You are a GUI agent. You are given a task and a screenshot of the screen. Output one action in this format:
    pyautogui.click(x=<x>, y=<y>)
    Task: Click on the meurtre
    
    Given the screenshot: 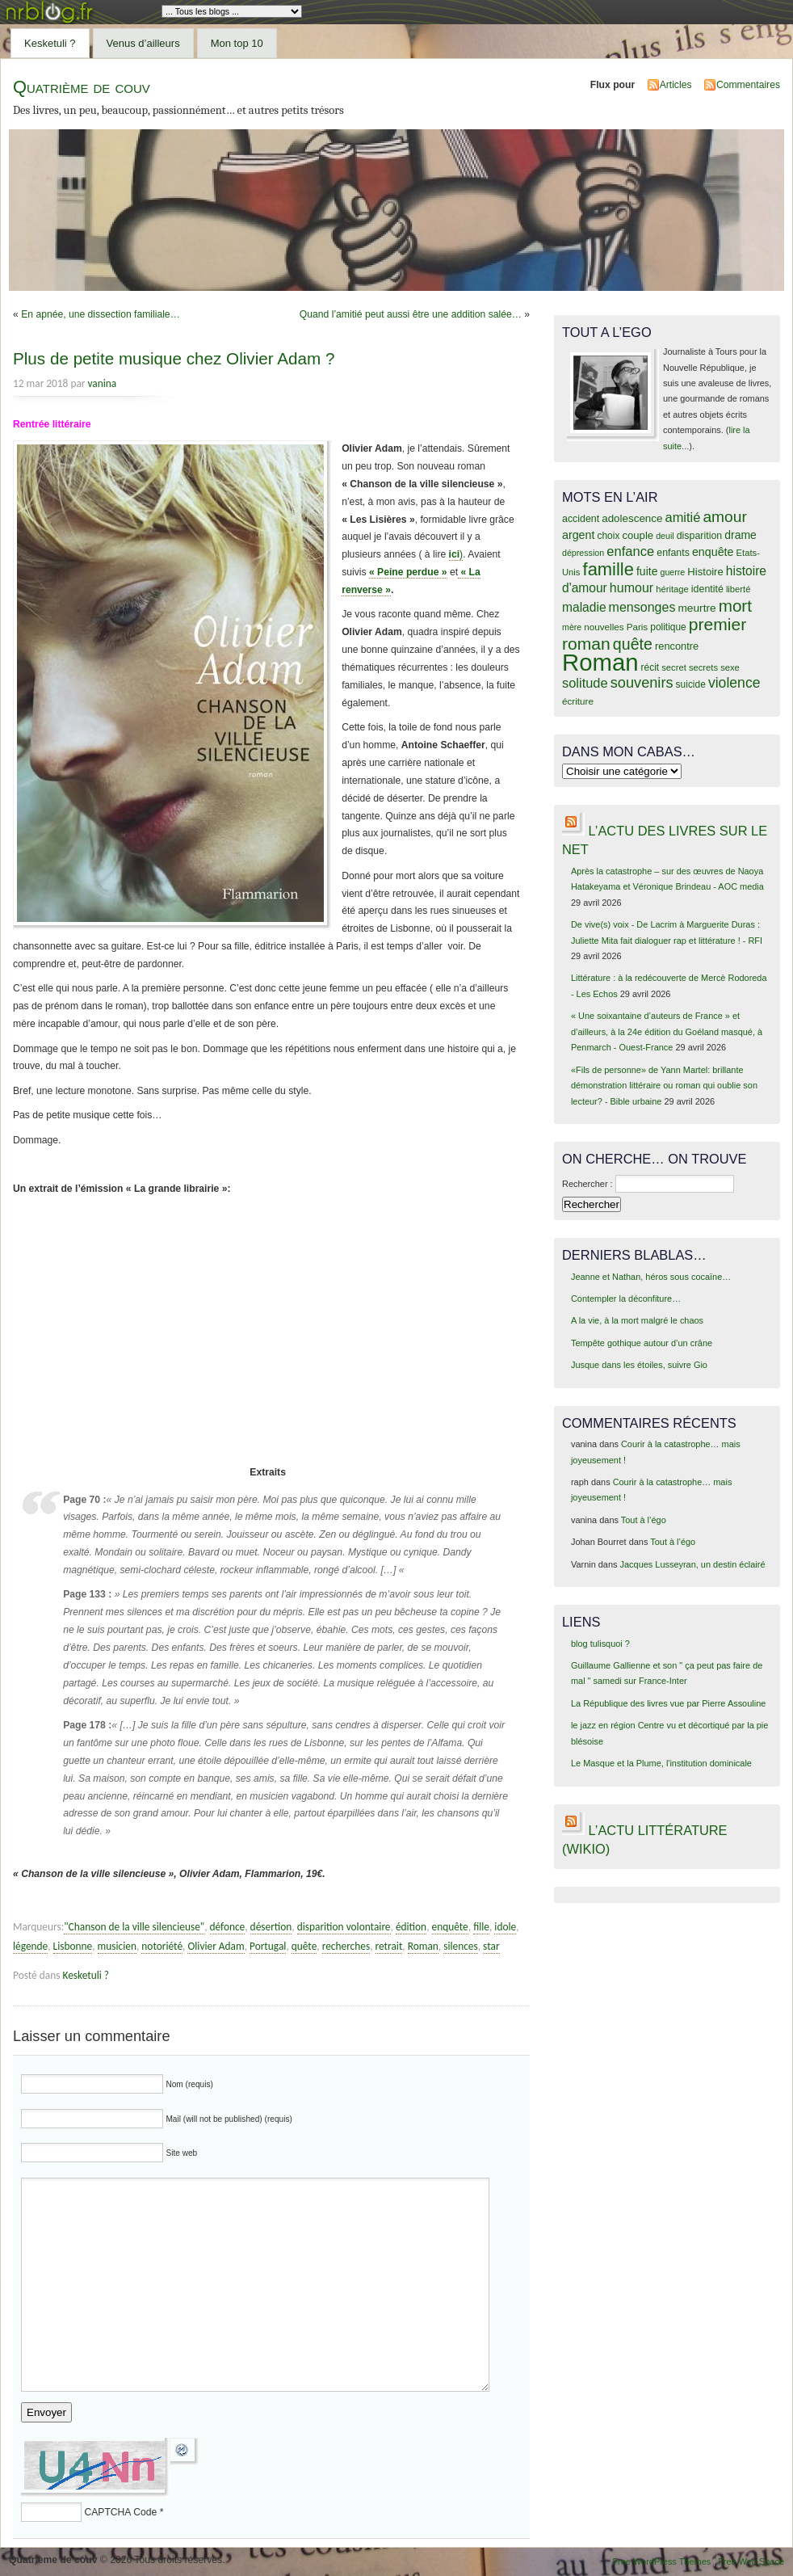 What is the action you would take?
    pyautogui.click(x=696, y=608)
    